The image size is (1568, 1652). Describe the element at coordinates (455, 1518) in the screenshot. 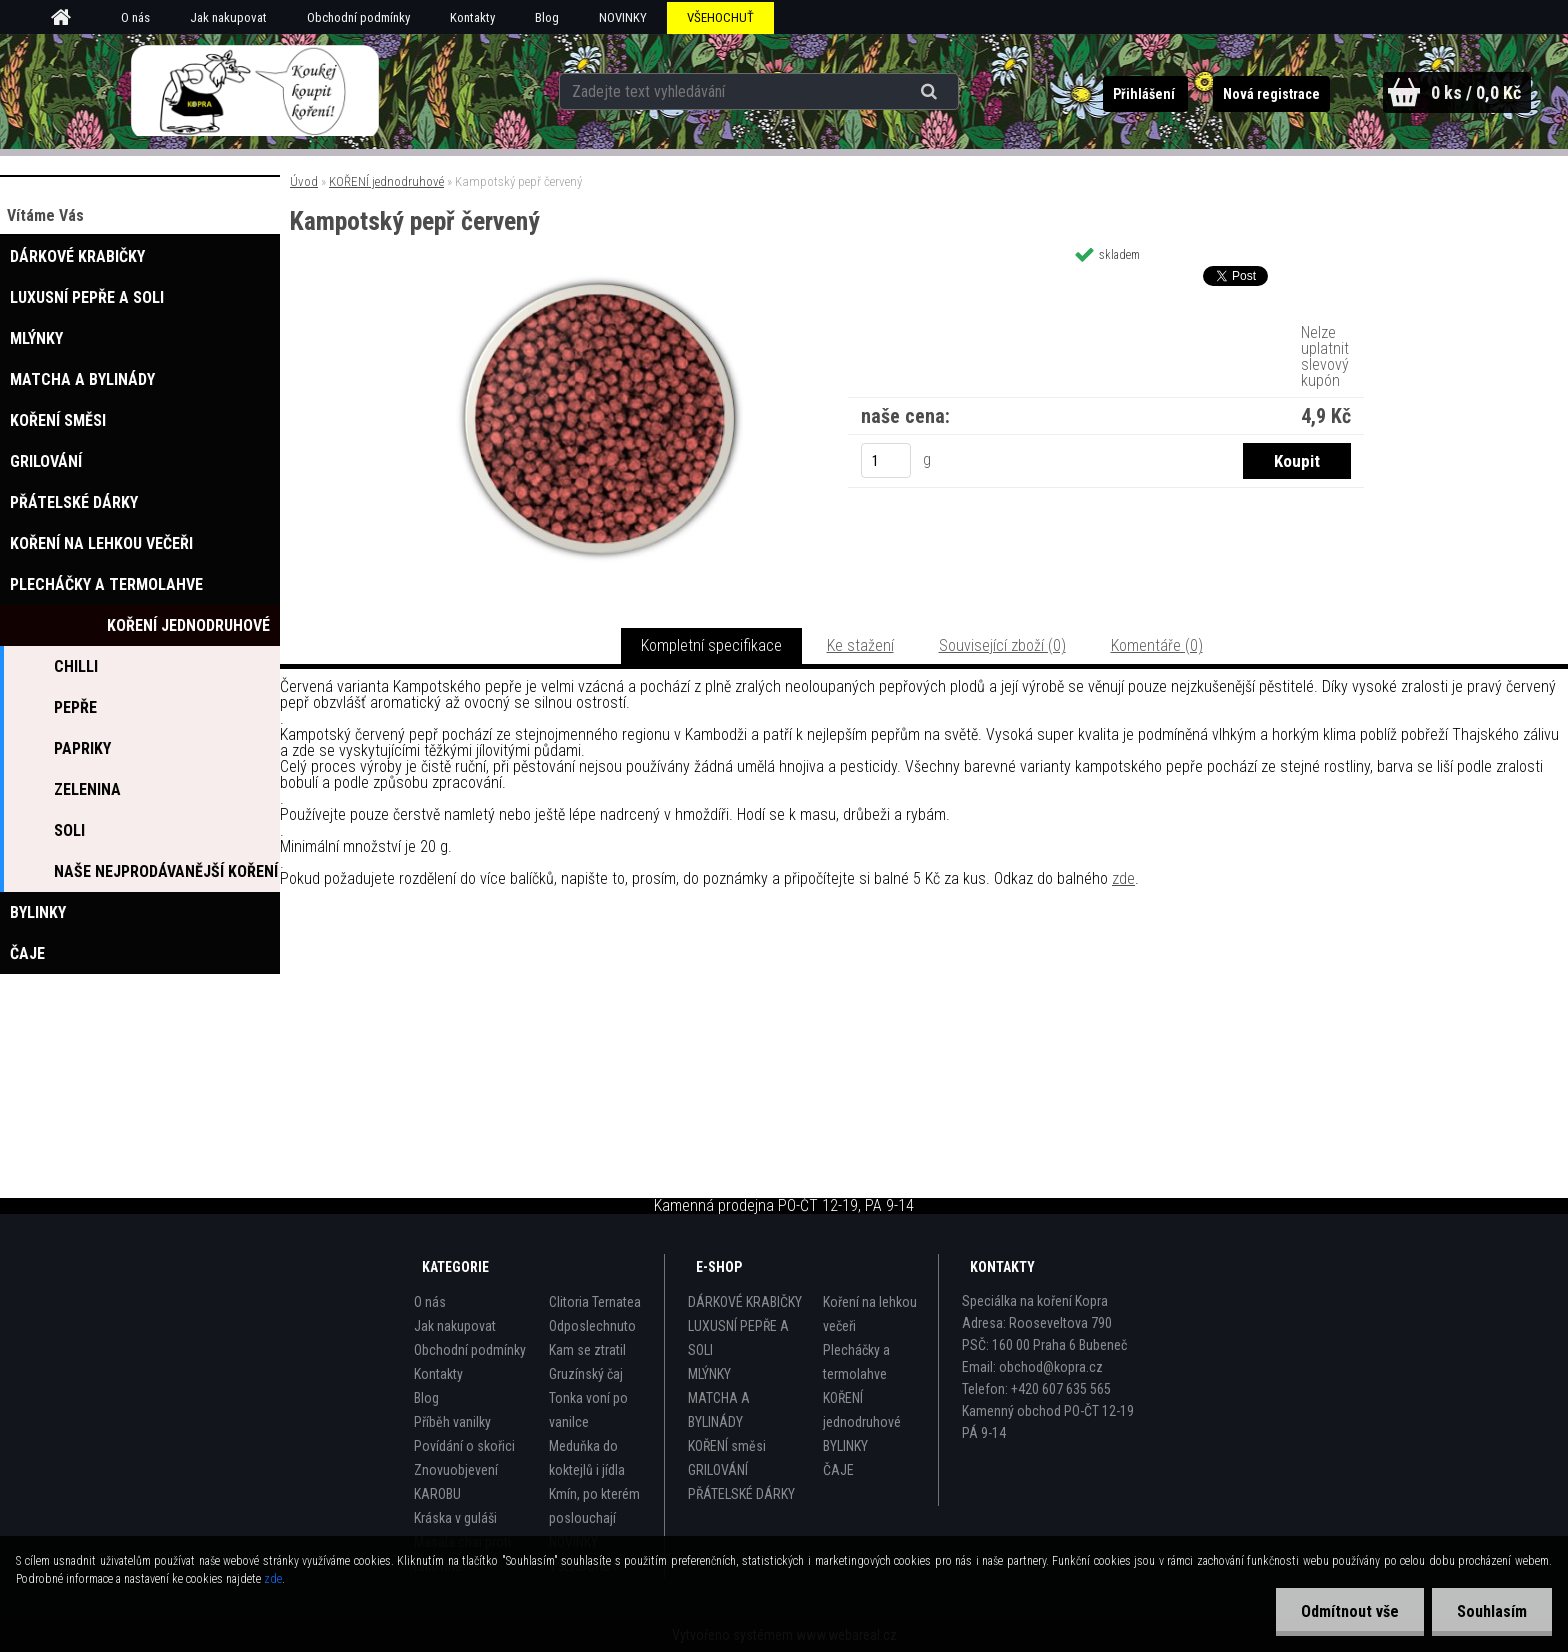

I see `Kráska v guláši` at that location.